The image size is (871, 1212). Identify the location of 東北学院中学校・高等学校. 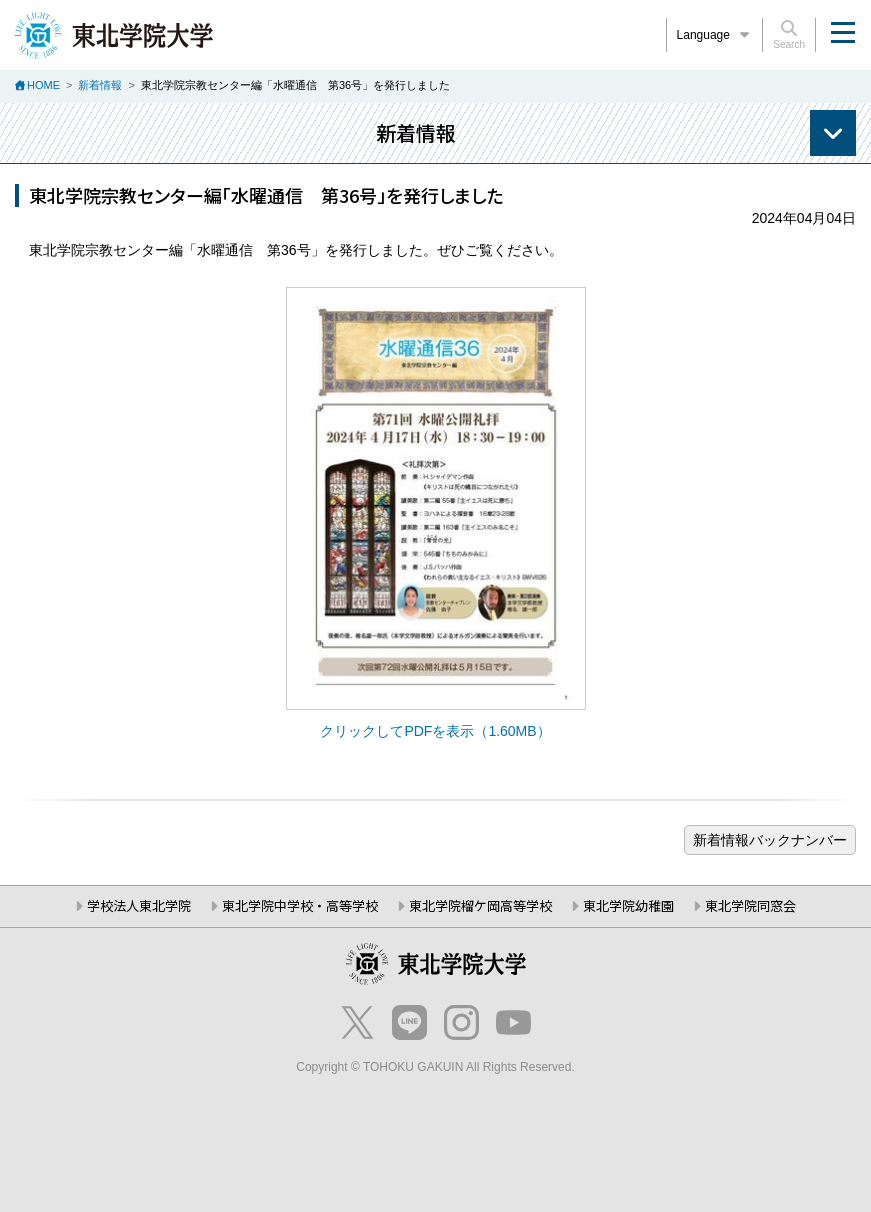
(300, 905).